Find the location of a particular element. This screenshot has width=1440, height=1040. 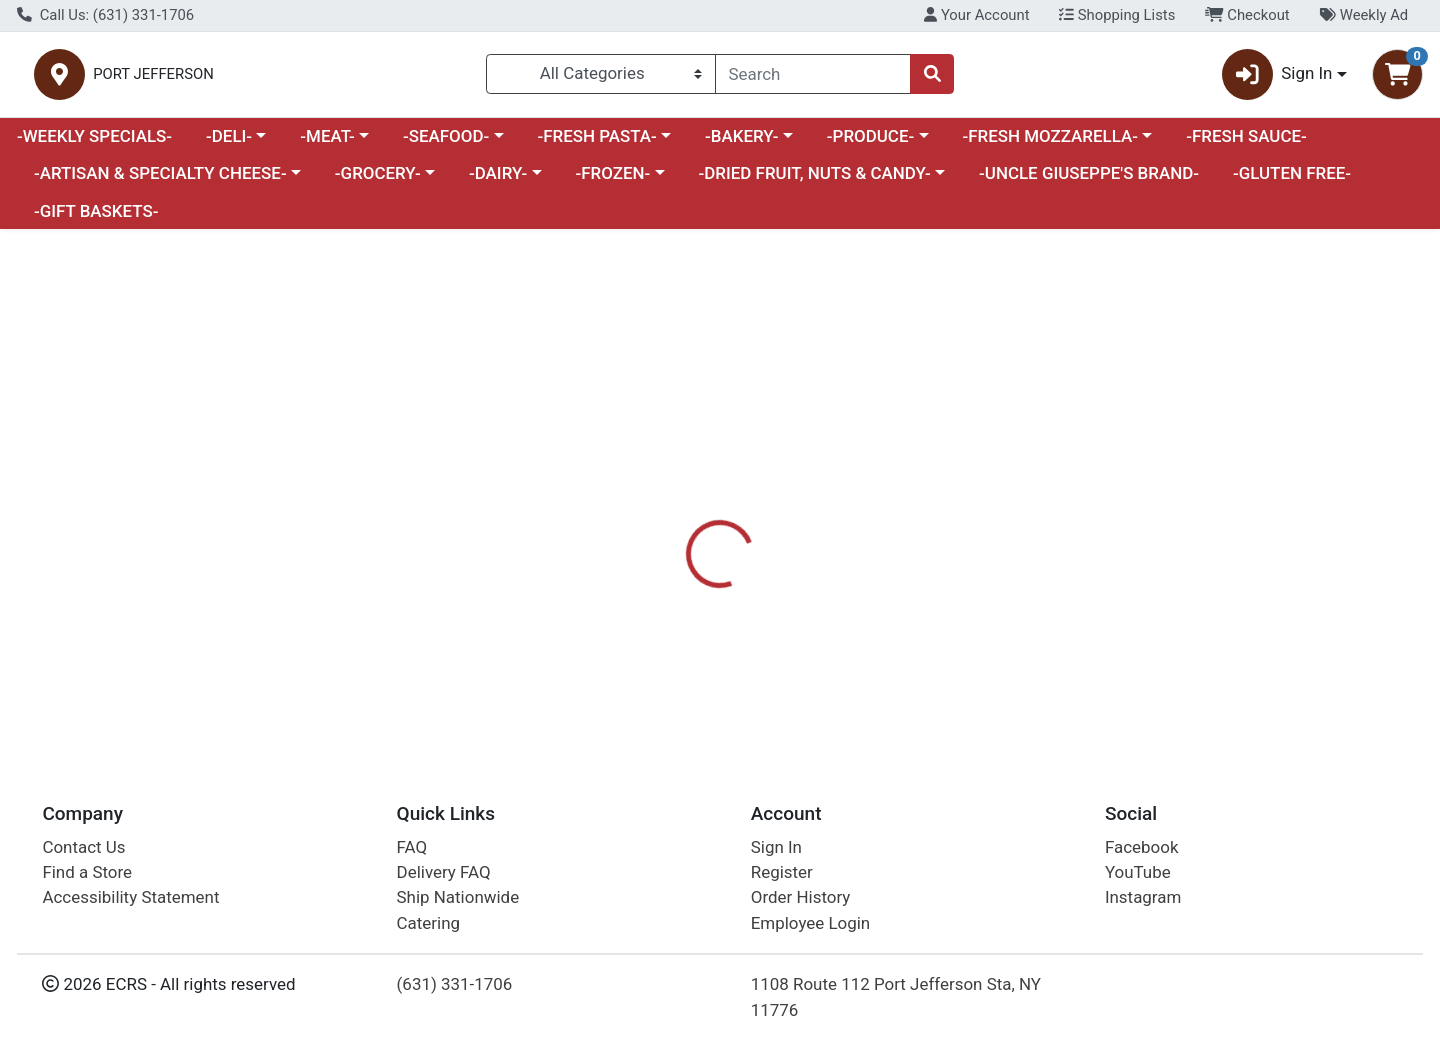

[Search] is located at coordinates (813, 78).